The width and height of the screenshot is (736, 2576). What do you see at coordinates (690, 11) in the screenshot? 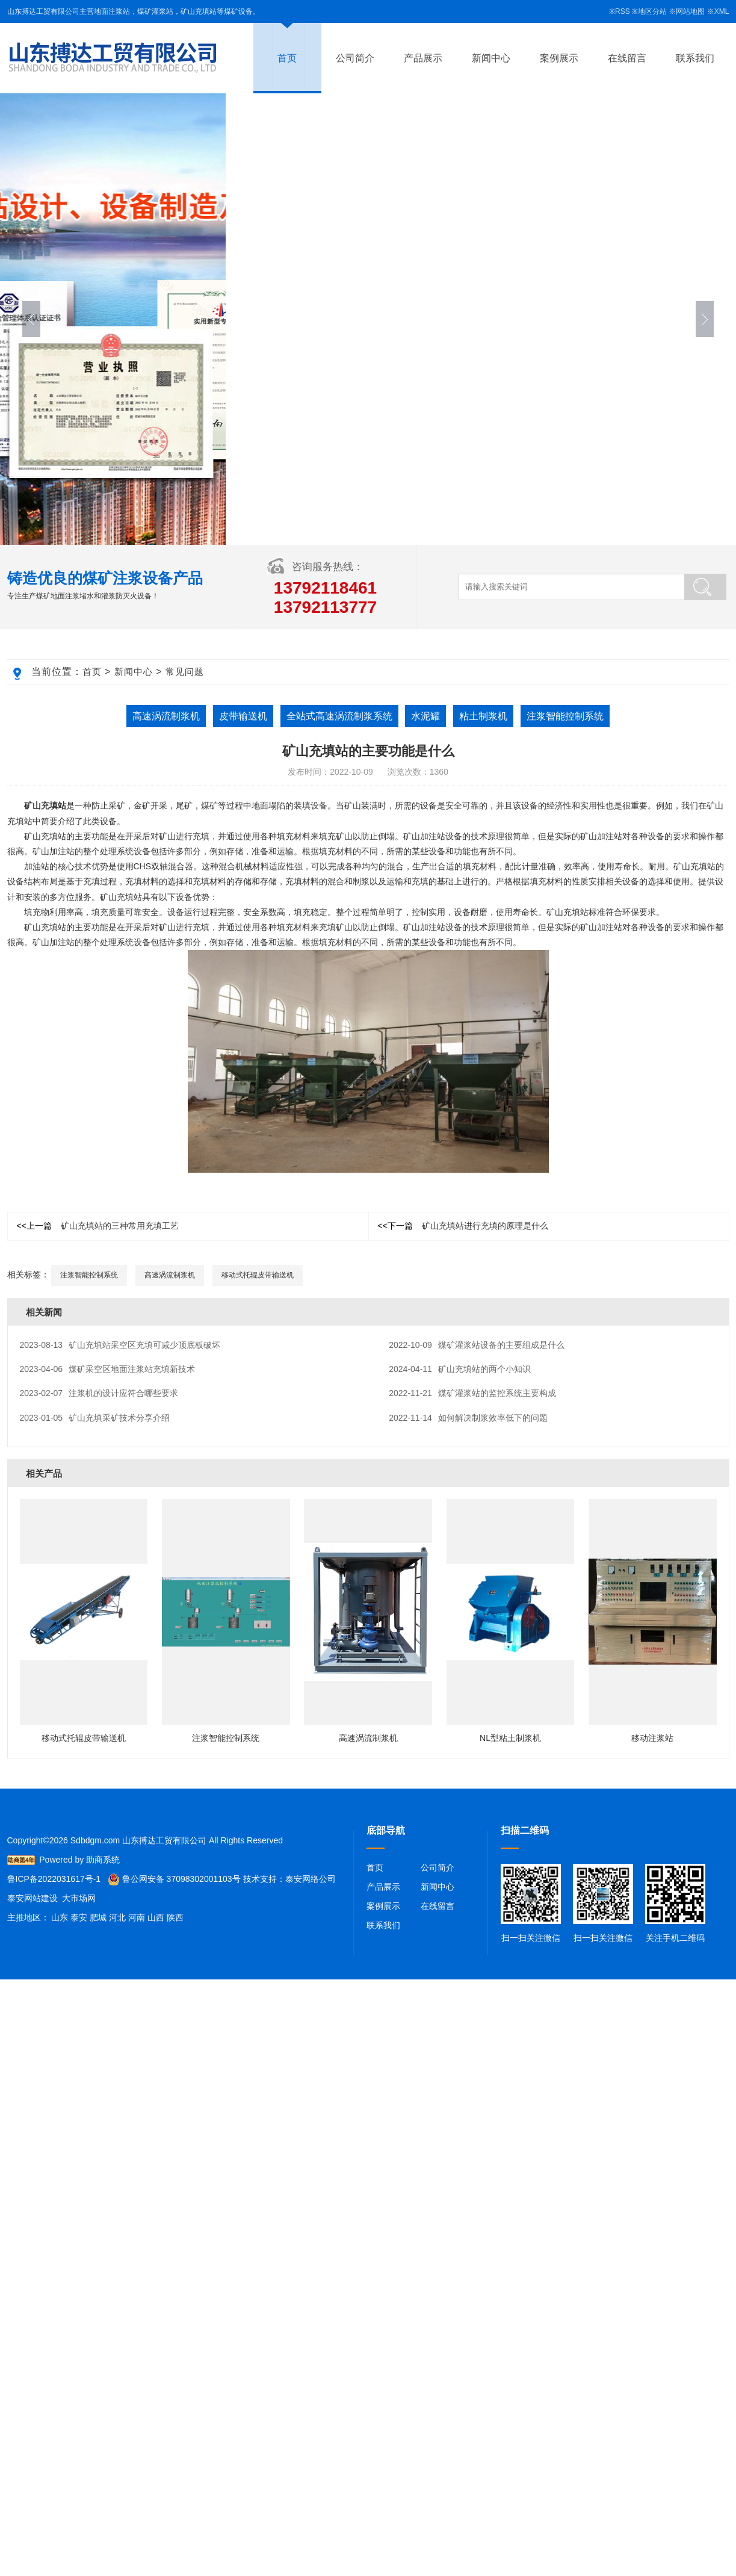
I see `网站地图` at bounding box center [690, 11].